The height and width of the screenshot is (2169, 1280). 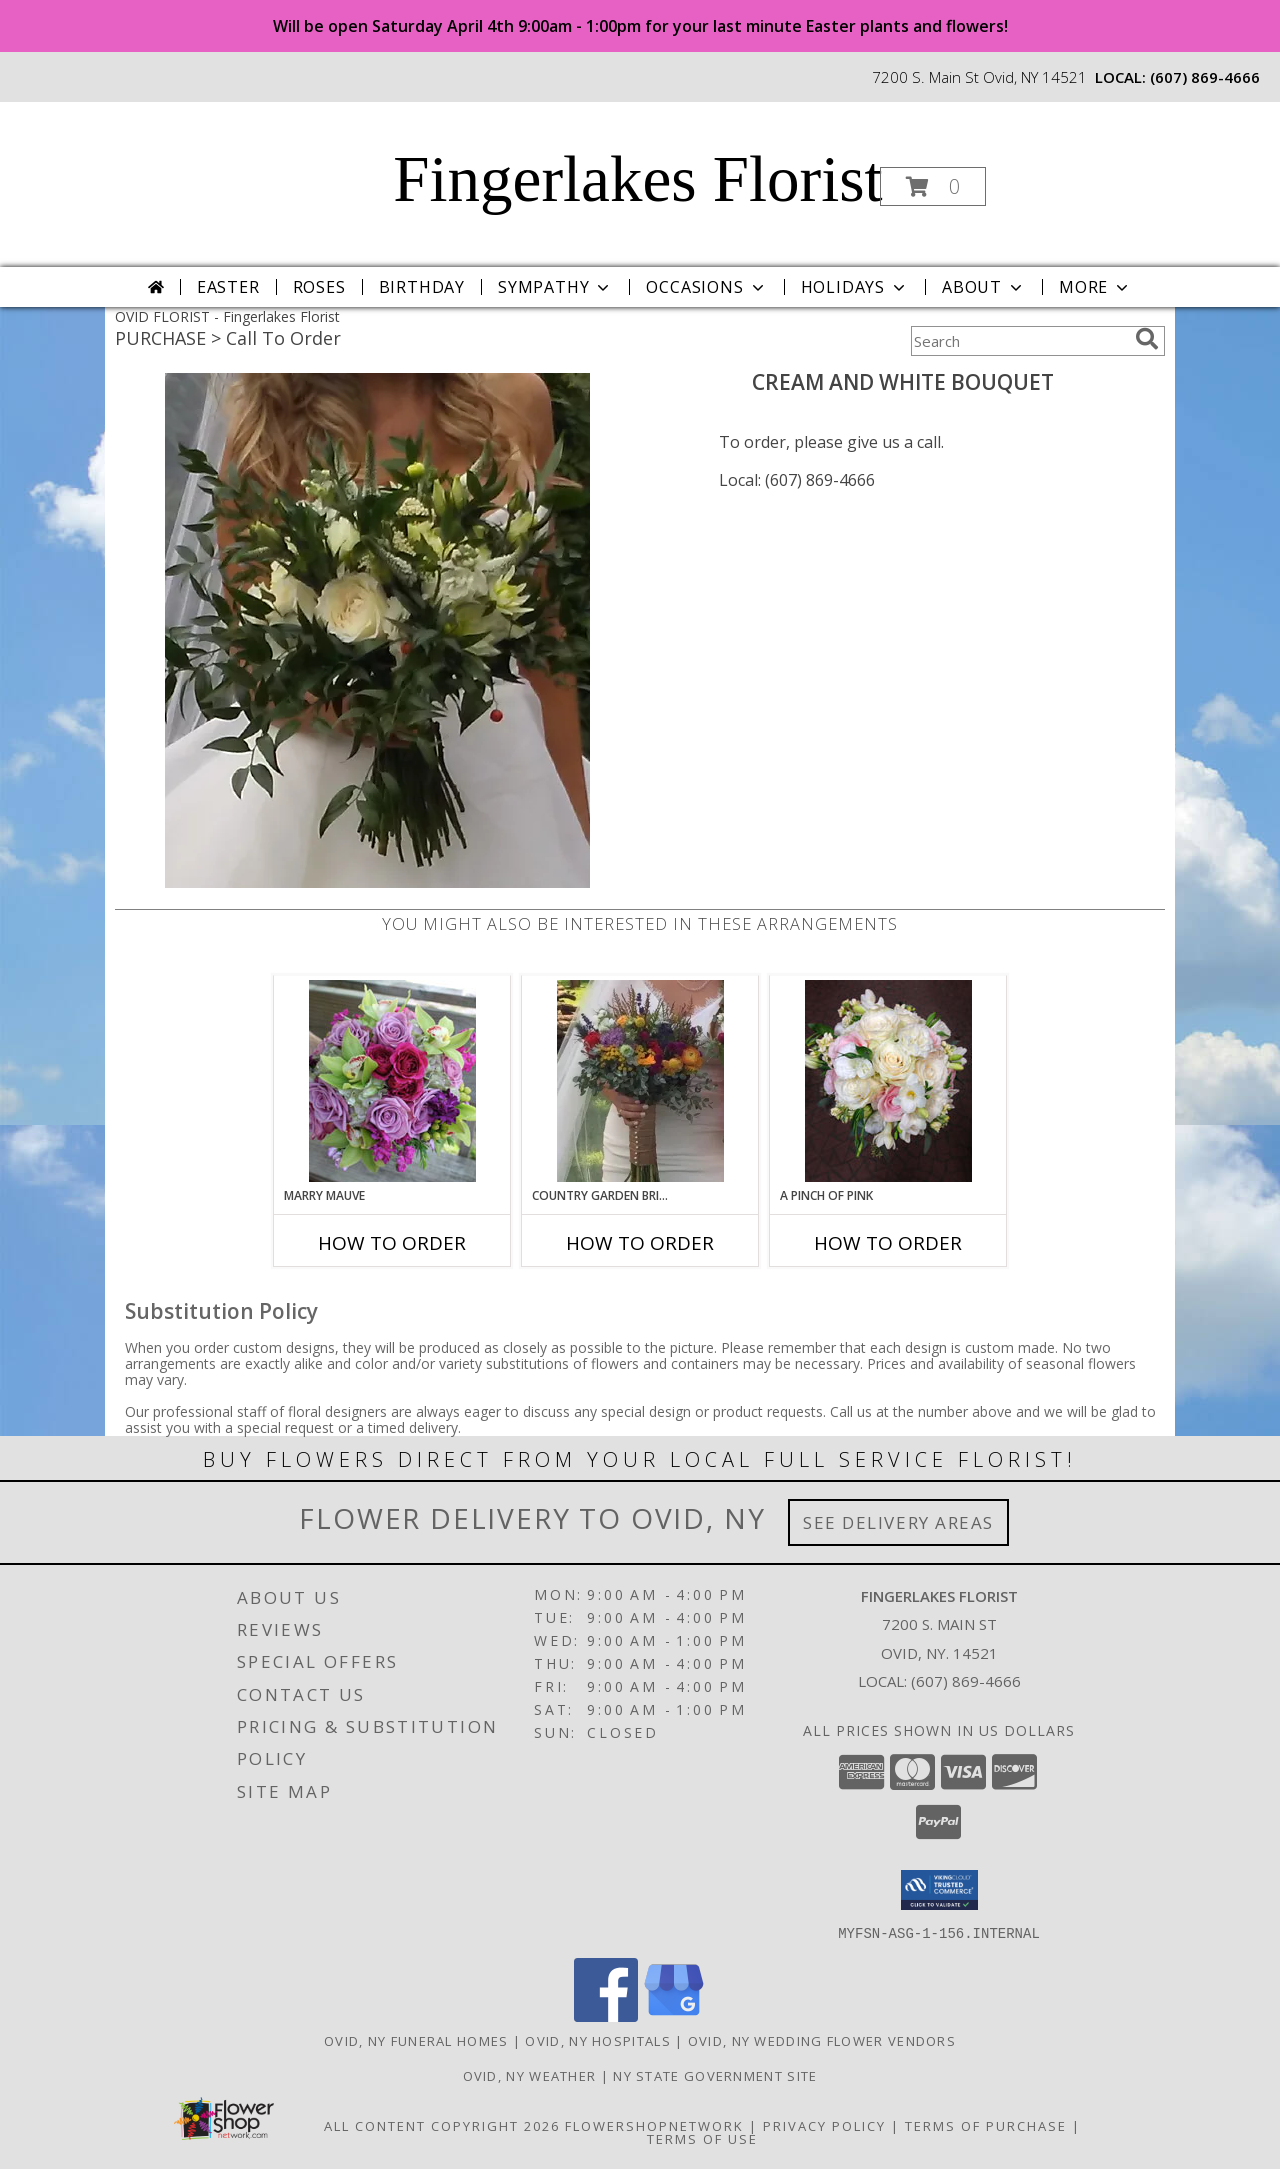 What do you see at coordinates (1019, 341) in the screenshot?
I see `[Product Search]` at bounding box center [1019, 341].